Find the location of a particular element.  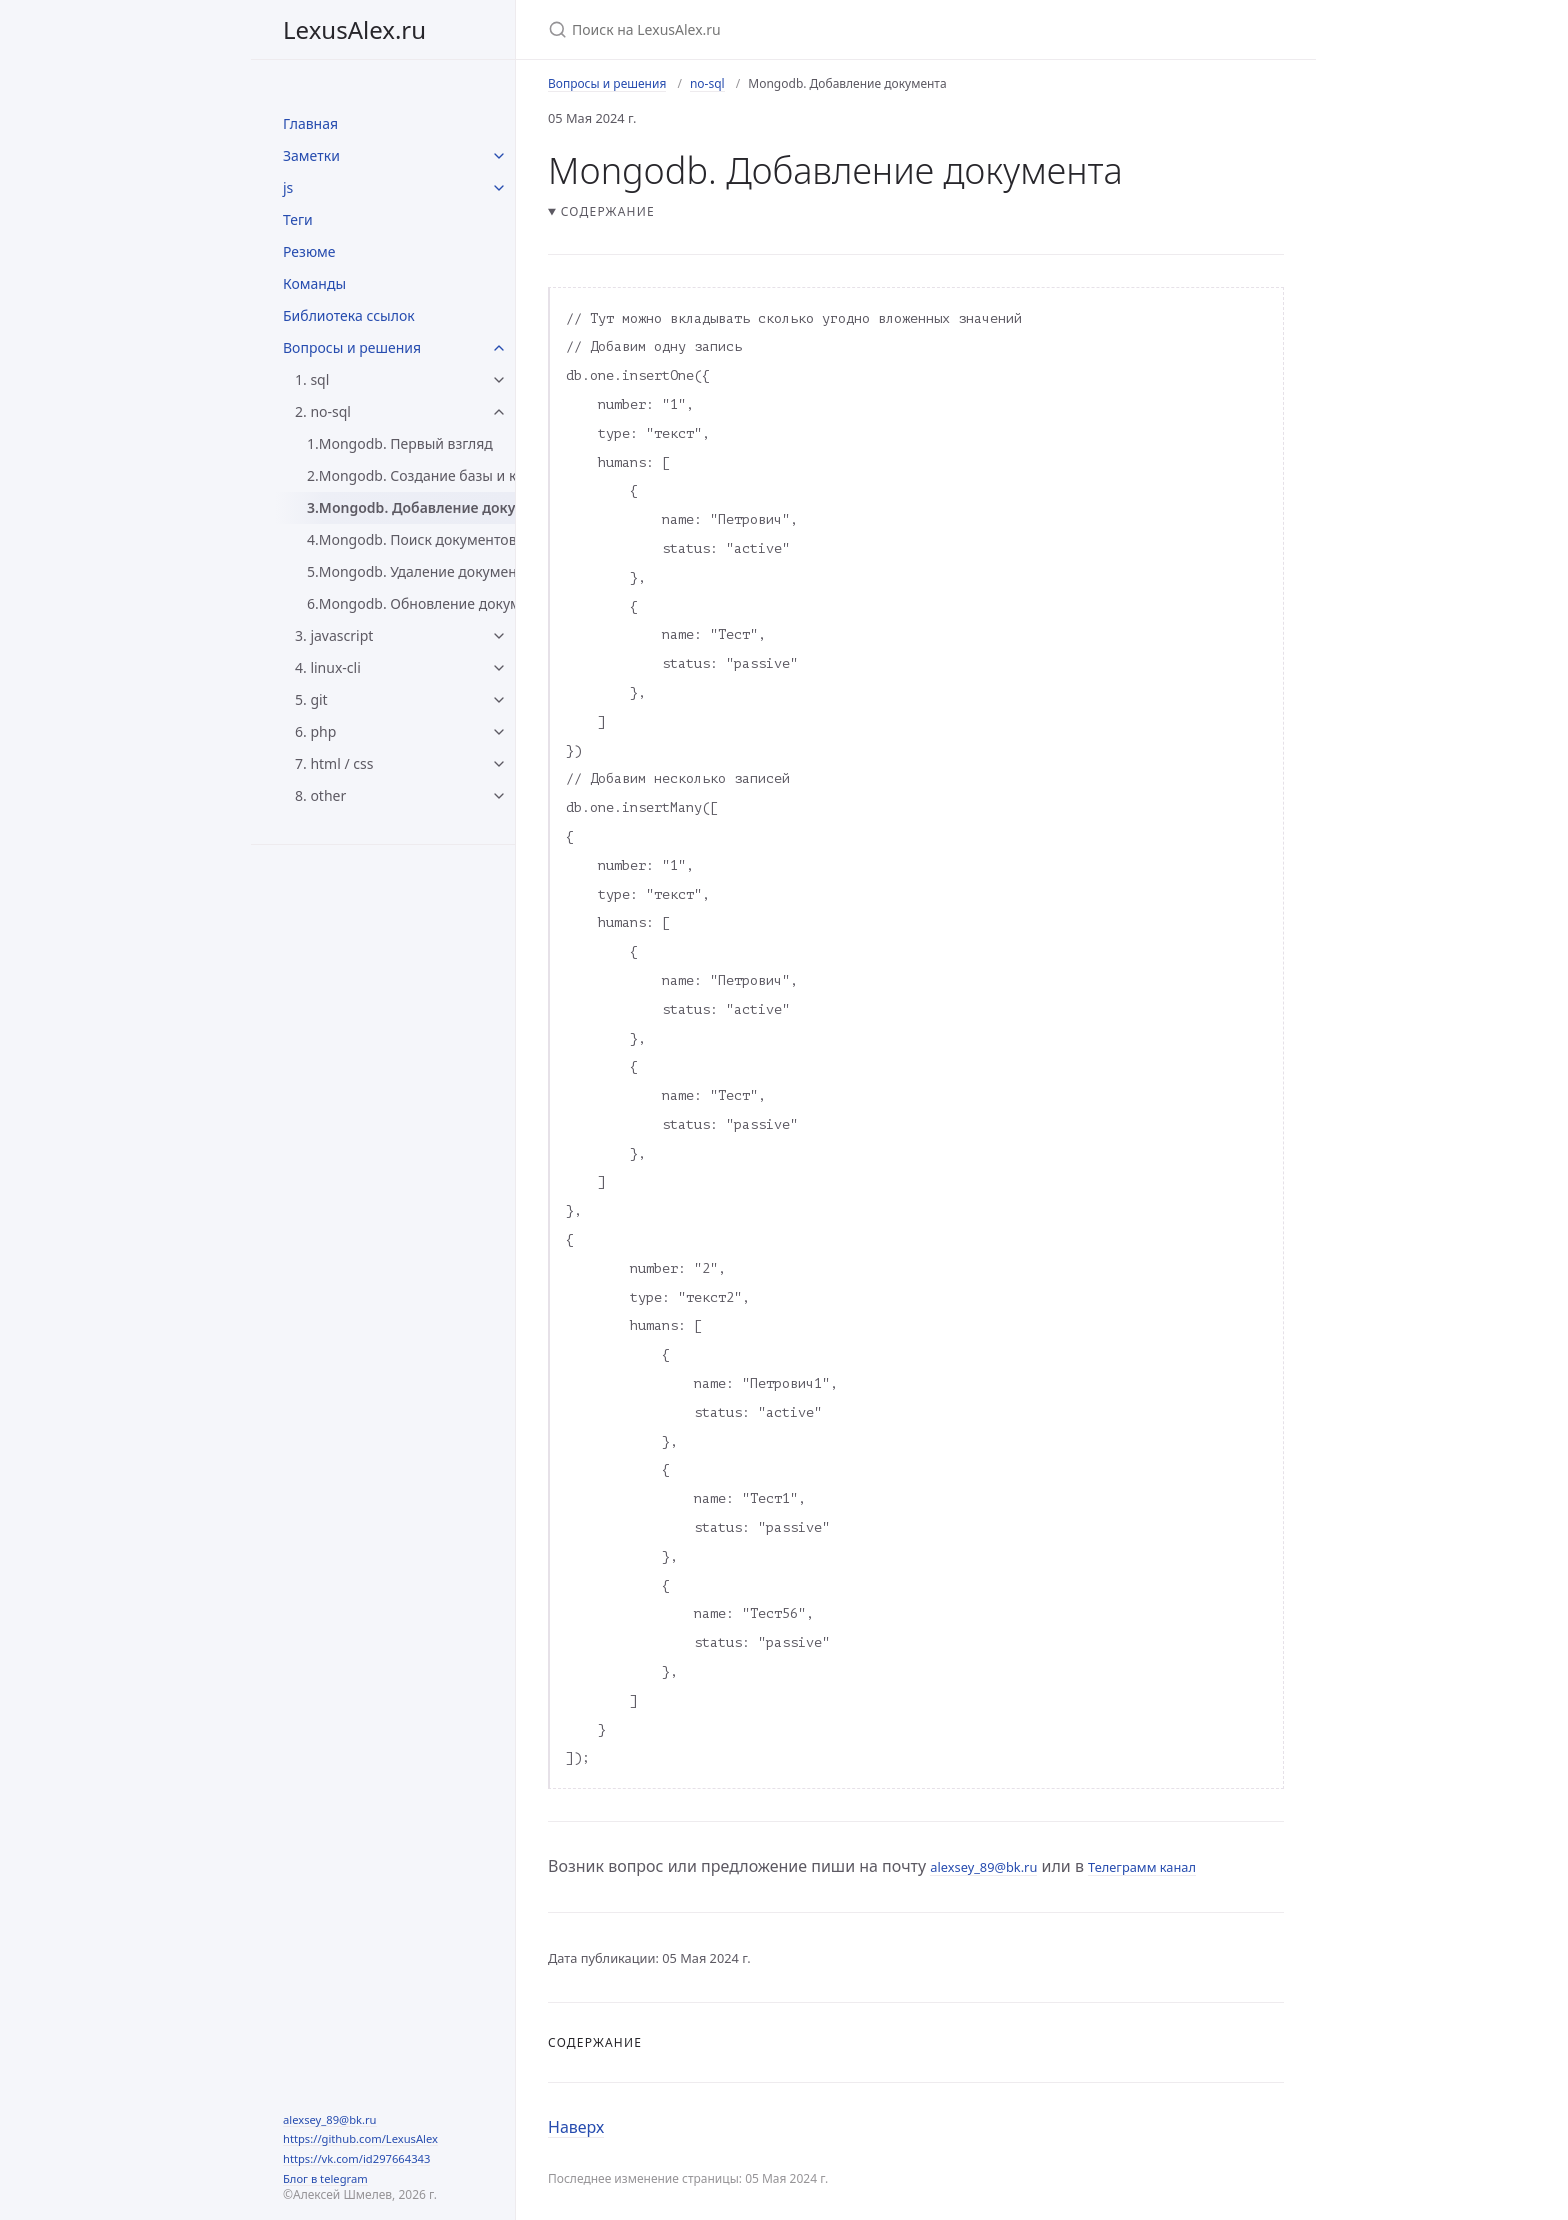

1.Mongodb. Первый взгляд is located at coordinates (400, 443).